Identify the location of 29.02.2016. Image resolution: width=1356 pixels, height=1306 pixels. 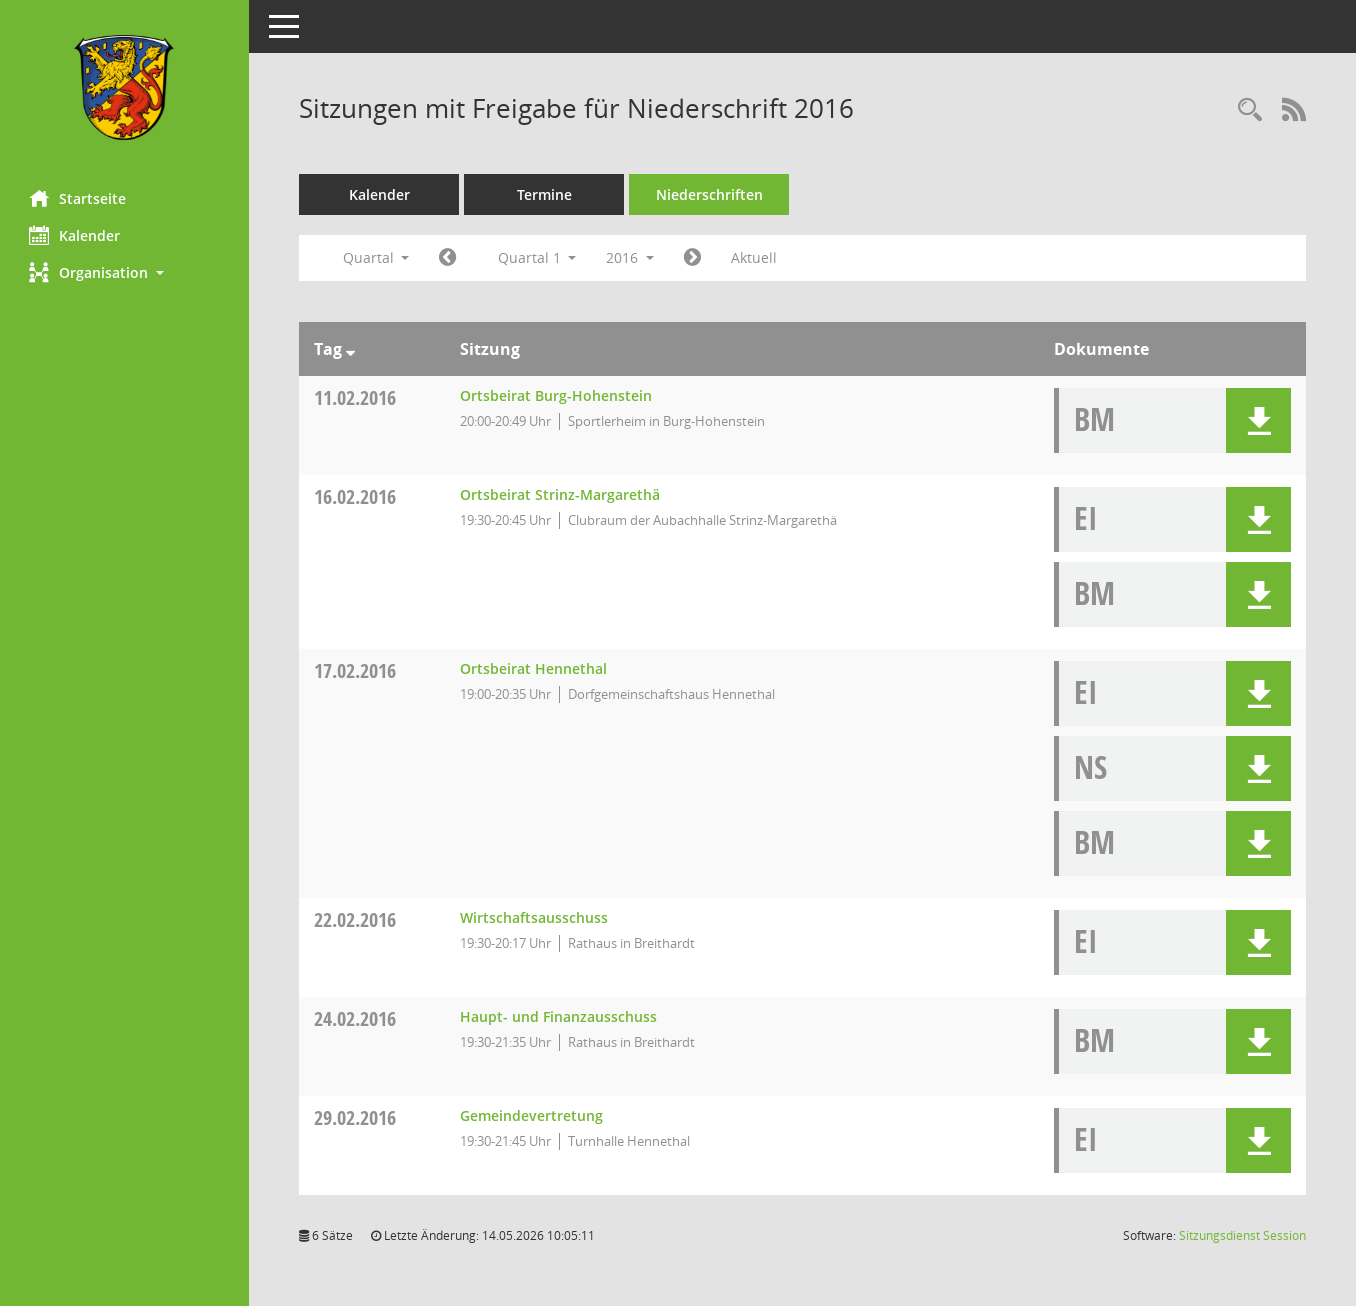
(356, 1117).